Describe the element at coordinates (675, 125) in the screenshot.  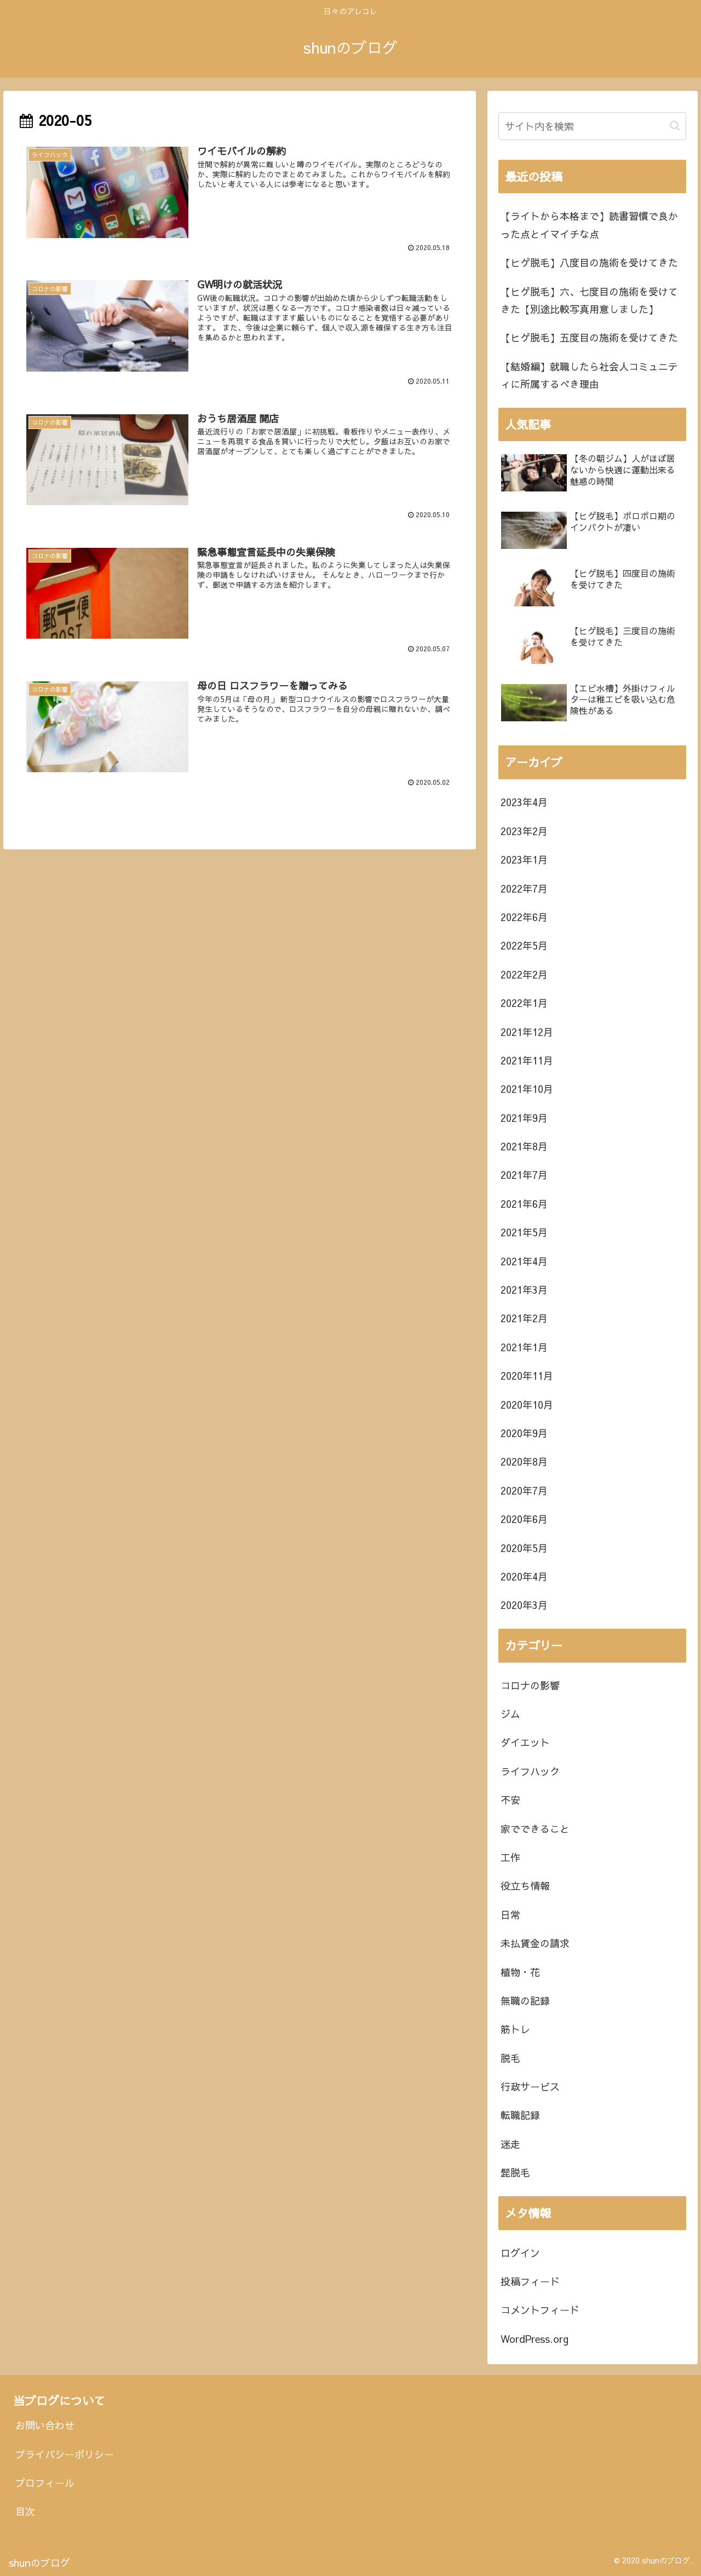
I see `[button]` at that location.